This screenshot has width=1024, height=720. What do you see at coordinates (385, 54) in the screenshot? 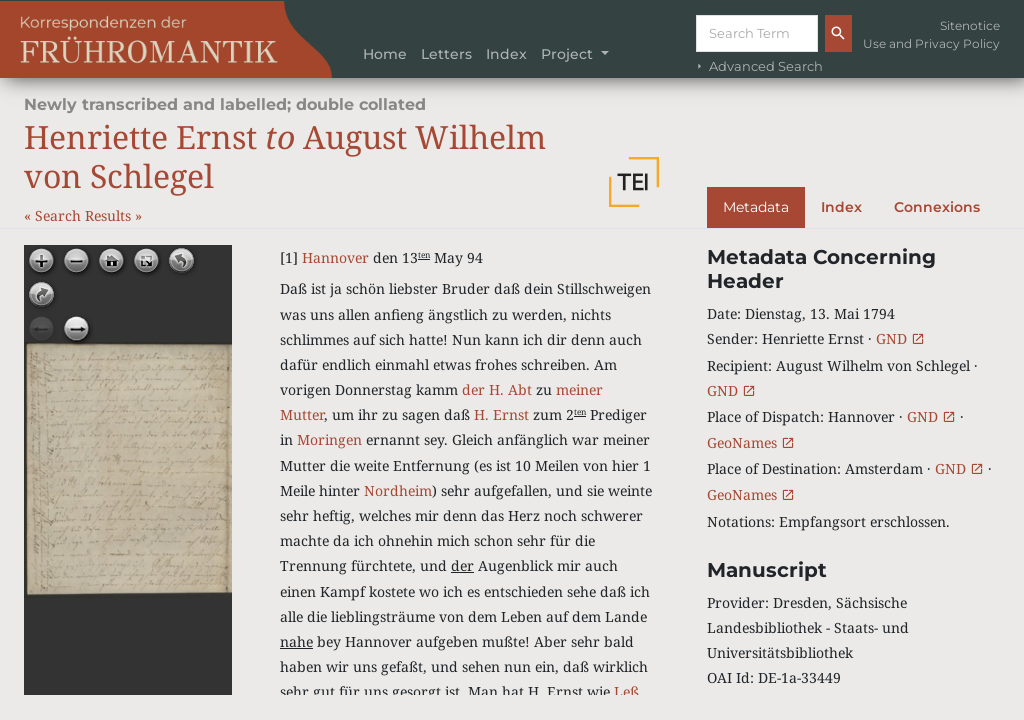
I see `Home` at bounding box center [385, 54].